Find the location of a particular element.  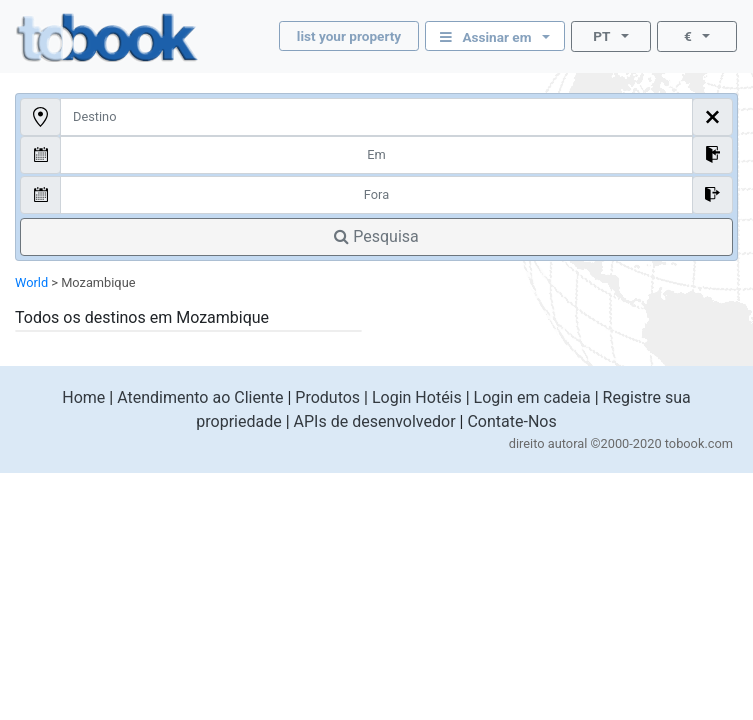

Login em cadeia is located at coordinates (532, 397).